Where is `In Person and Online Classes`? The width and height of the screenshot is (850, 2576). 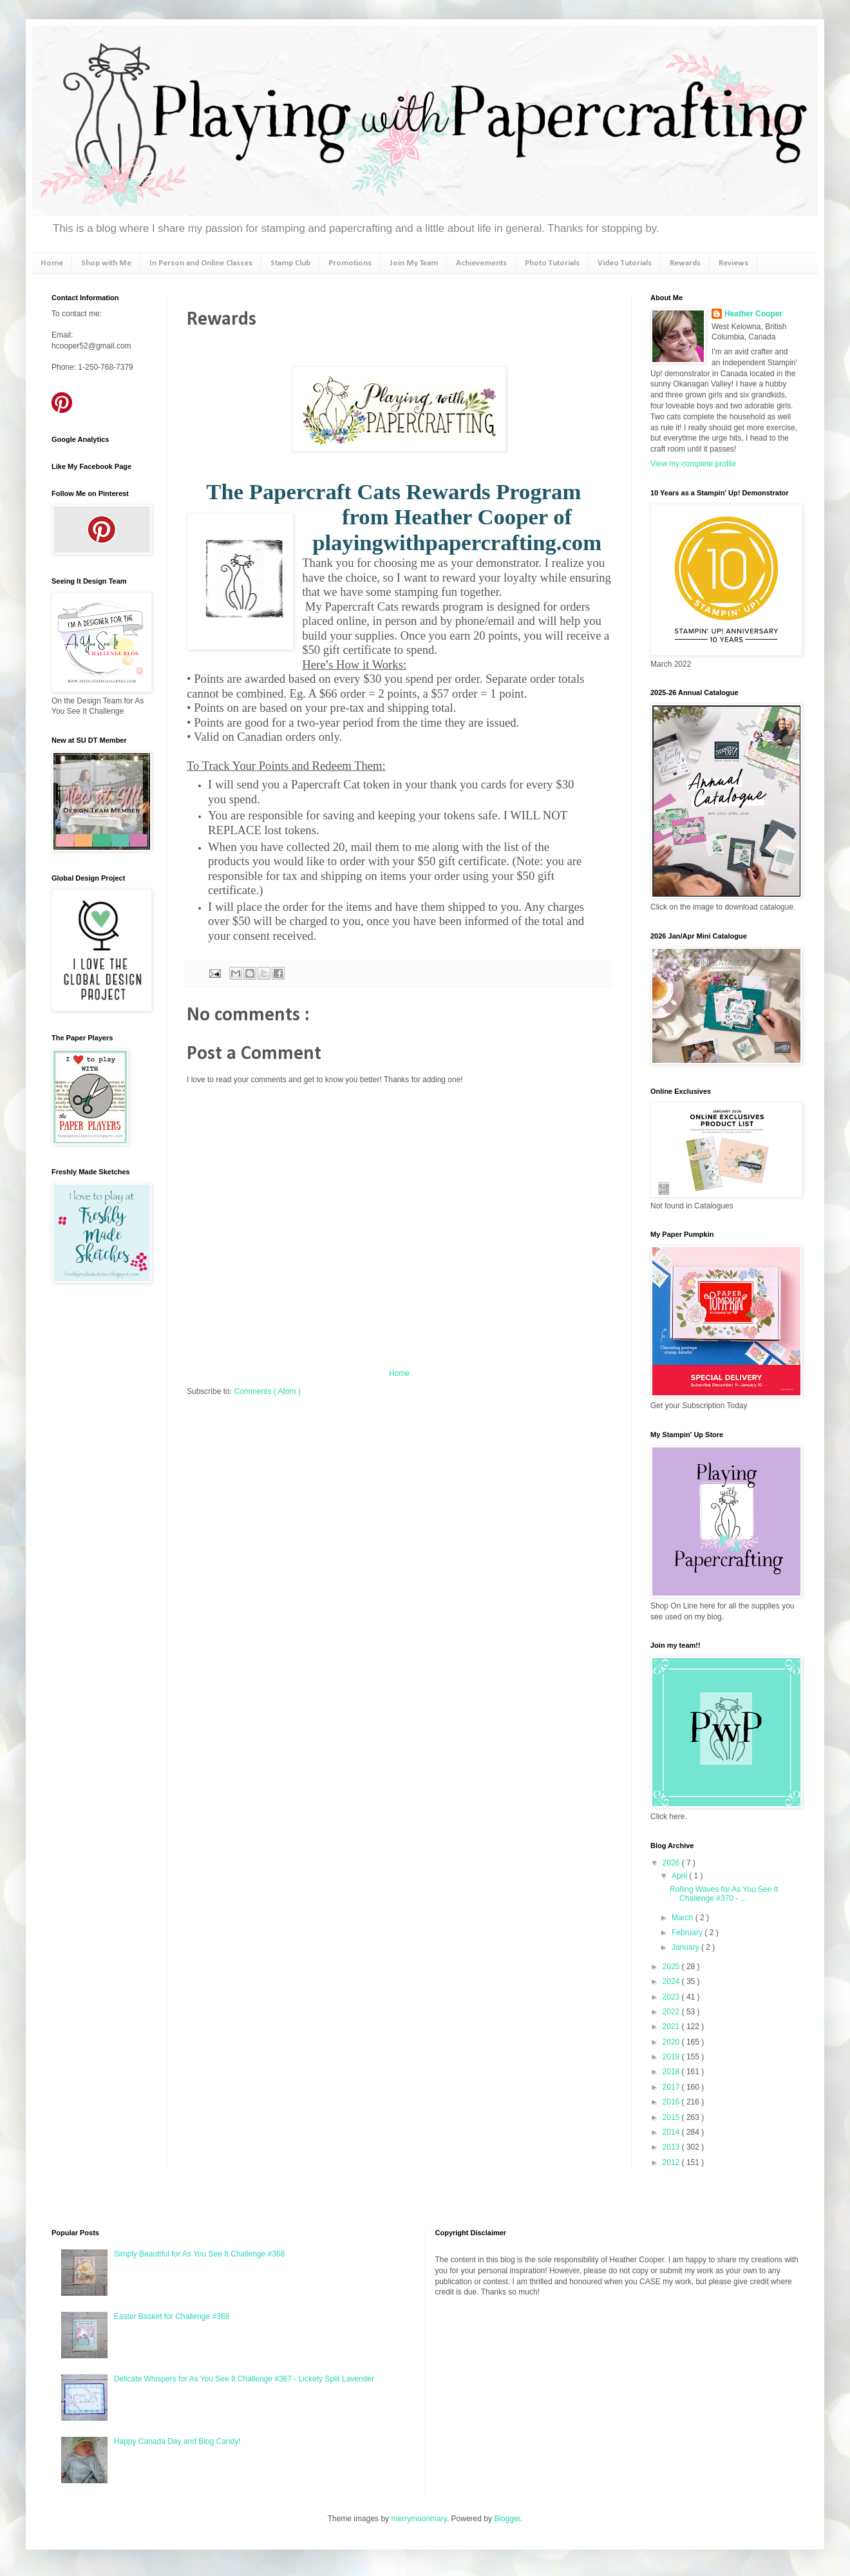
In Person and Online Classes is located at coordinates (200, 263).